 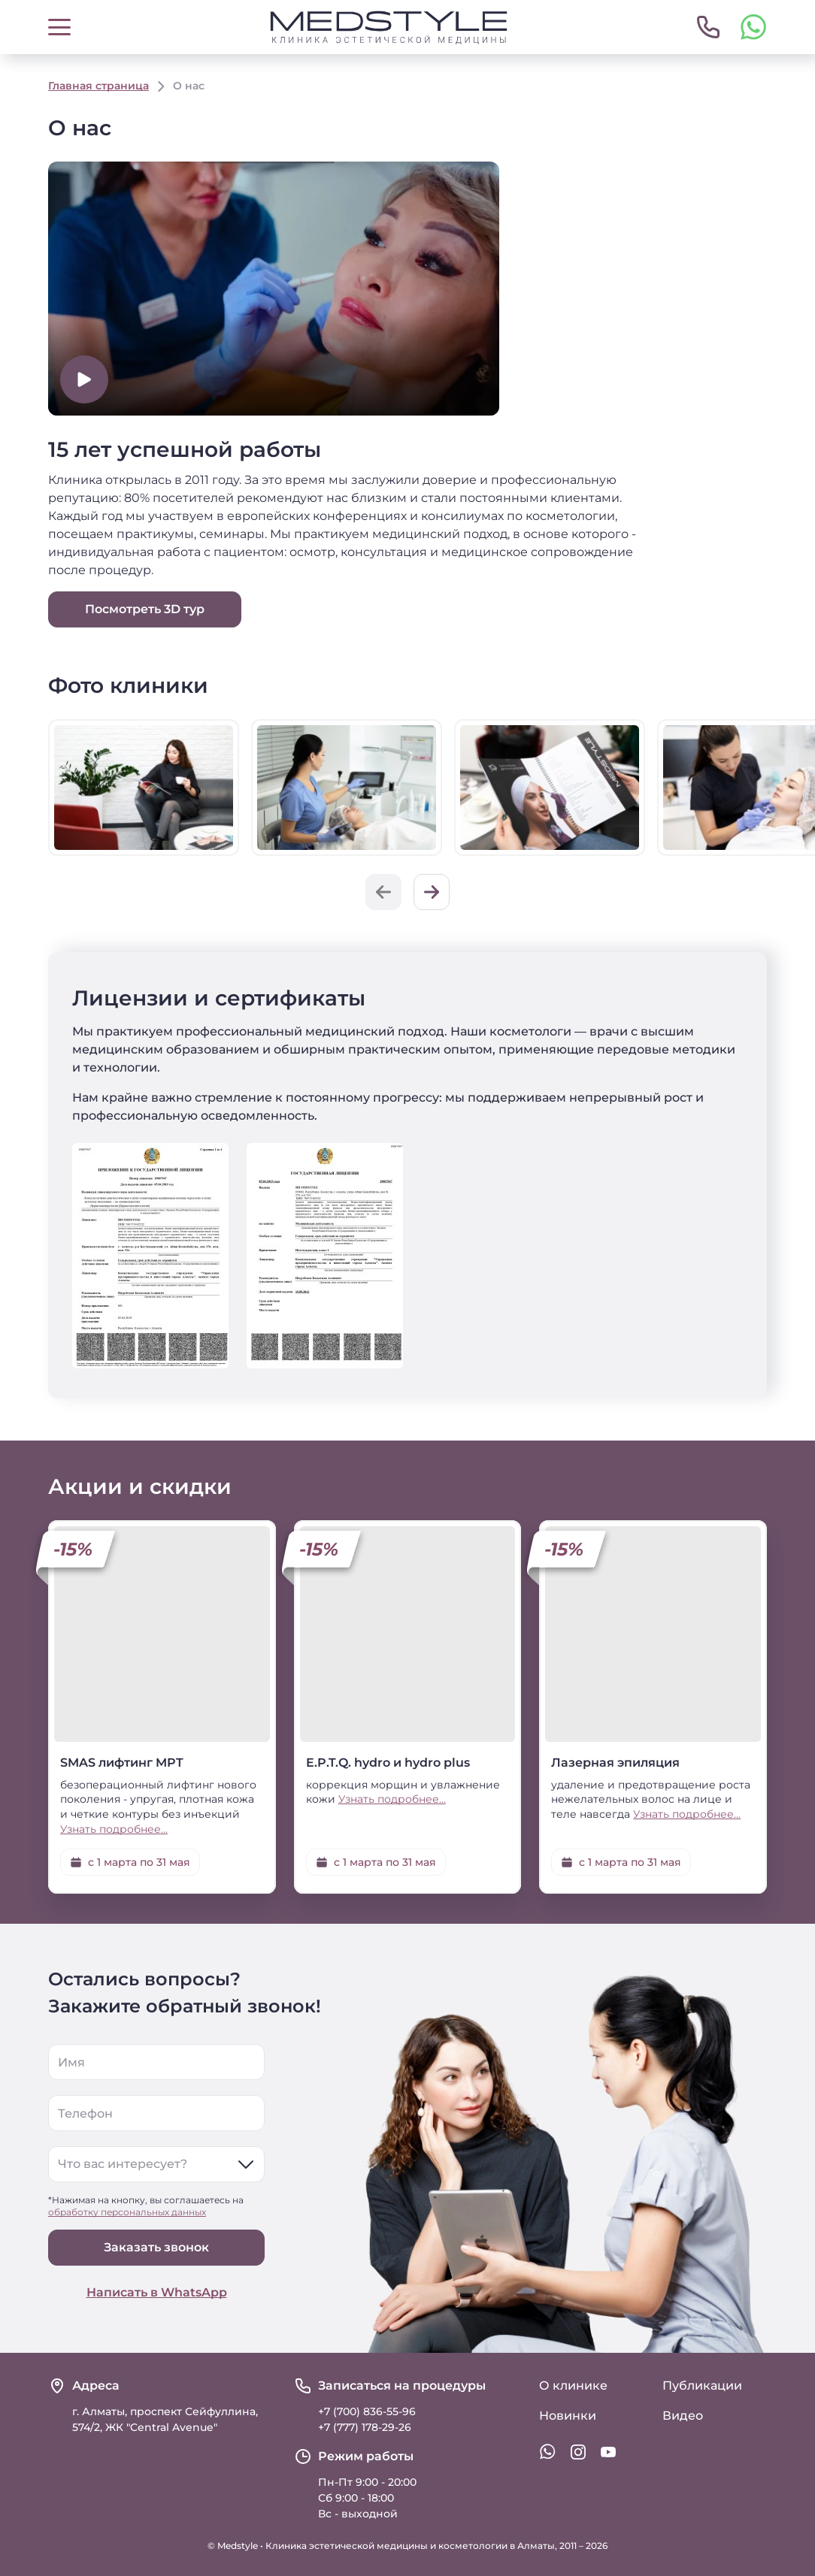 What do you see at coordinates (682, 2415) in the screenshot?
I see `Видео` at bounding box center [682, 2415].